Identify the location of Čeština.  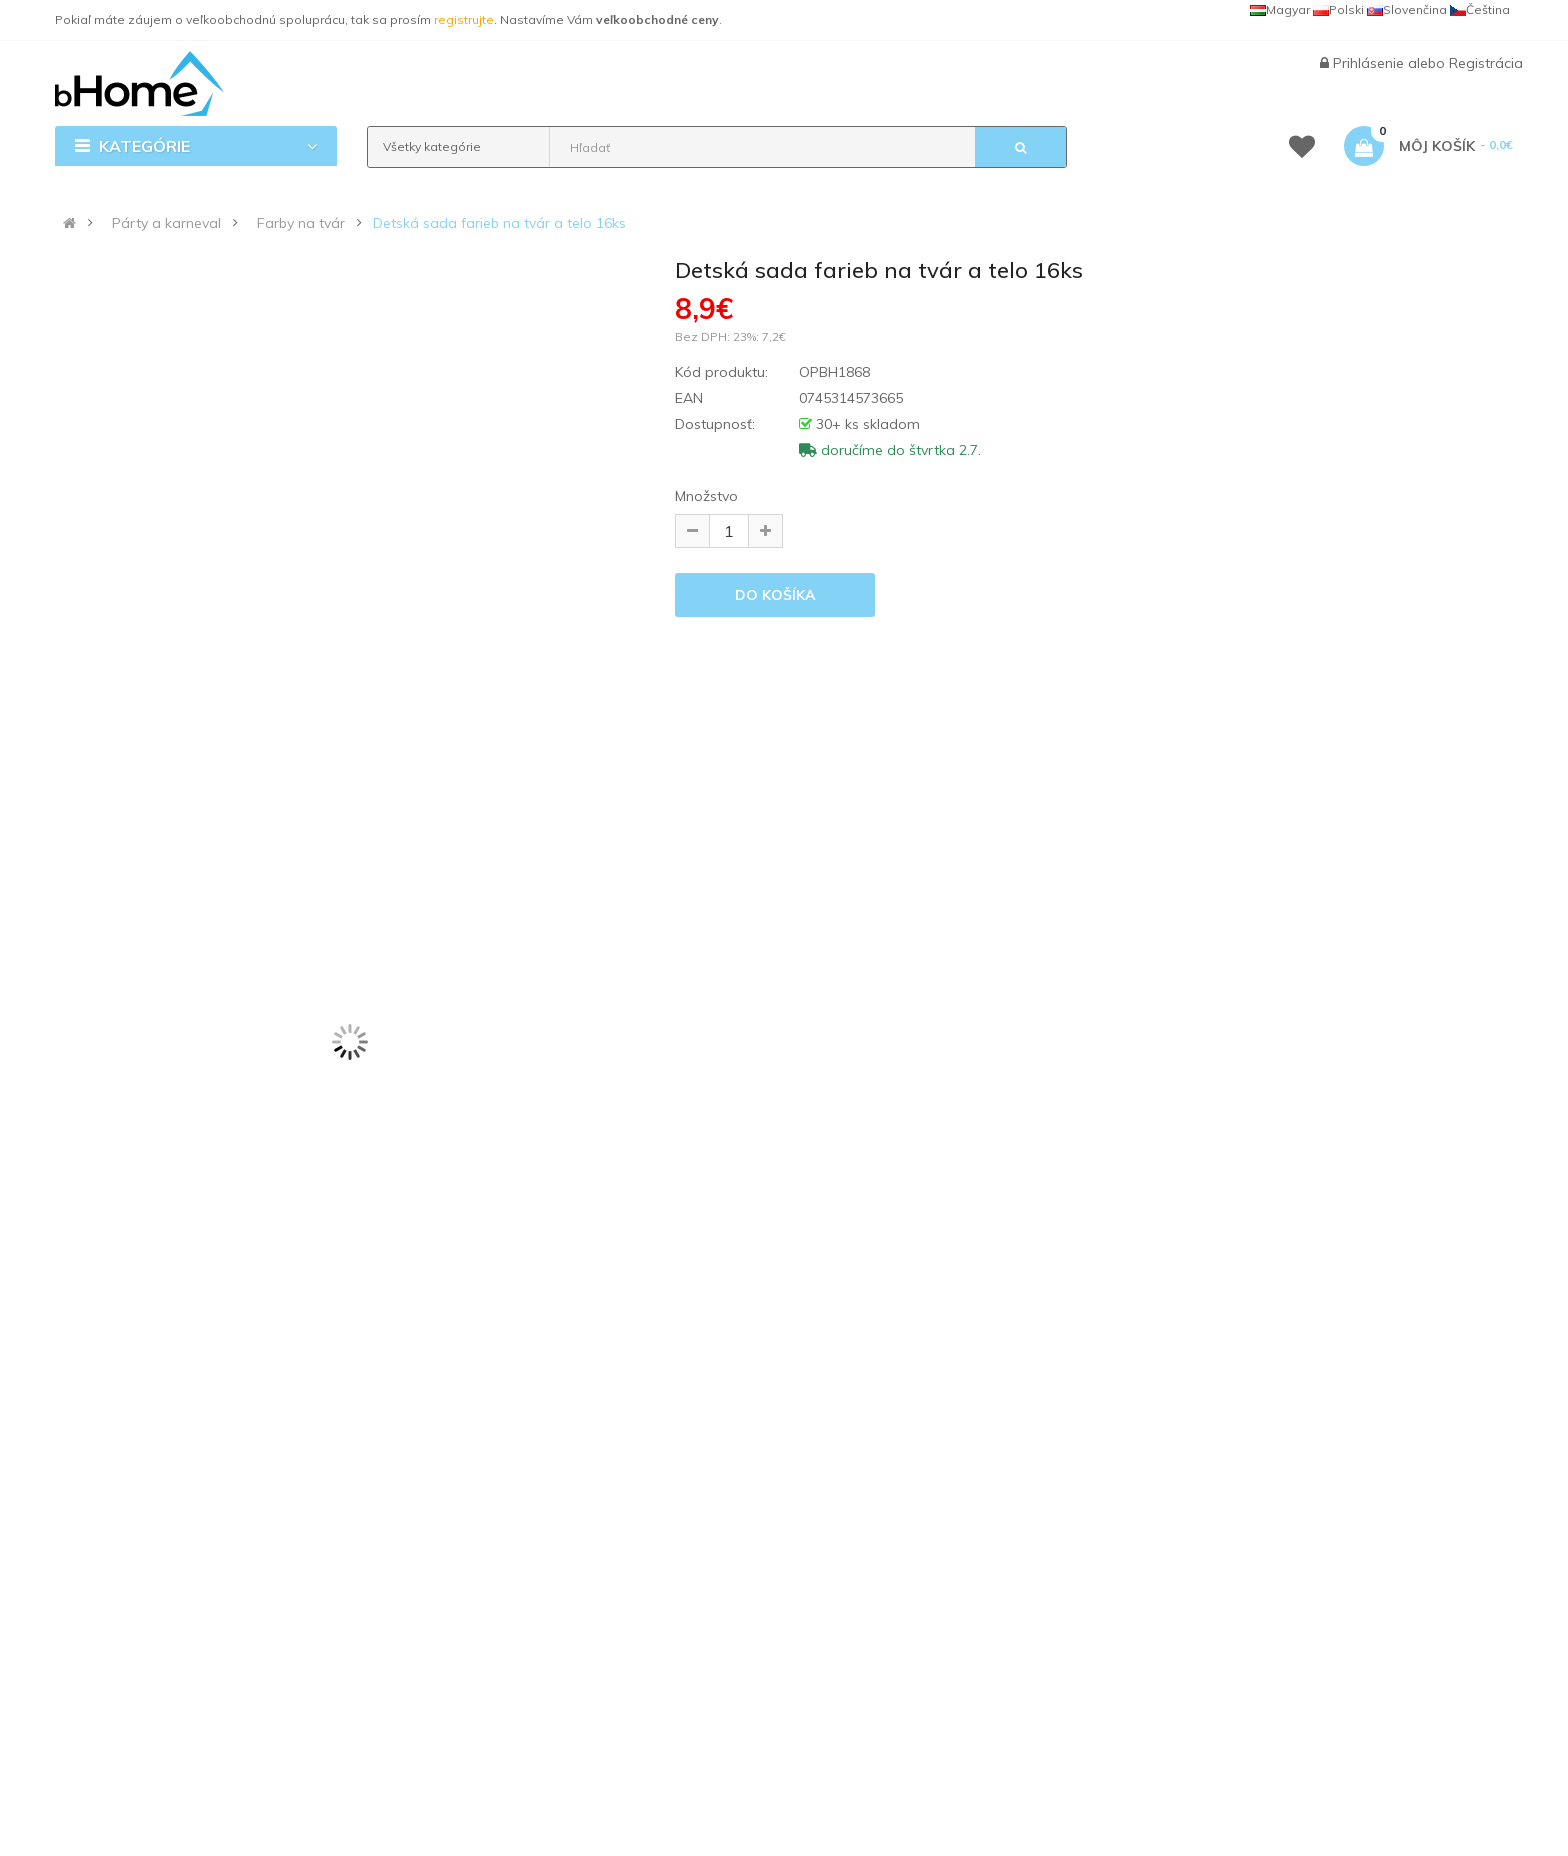
(1480, 9).